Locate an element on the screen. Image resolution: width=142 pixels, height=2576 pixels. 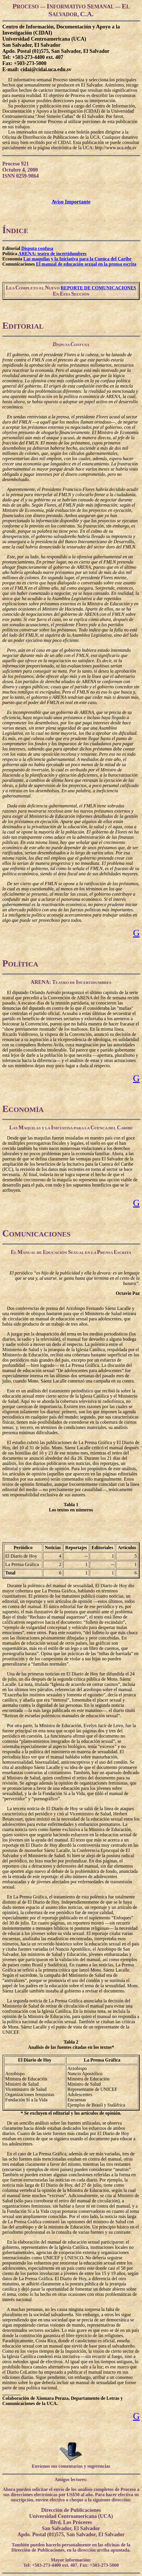
El manual de educación sexual en la prensa escrita is located at coordinates (86, 264).